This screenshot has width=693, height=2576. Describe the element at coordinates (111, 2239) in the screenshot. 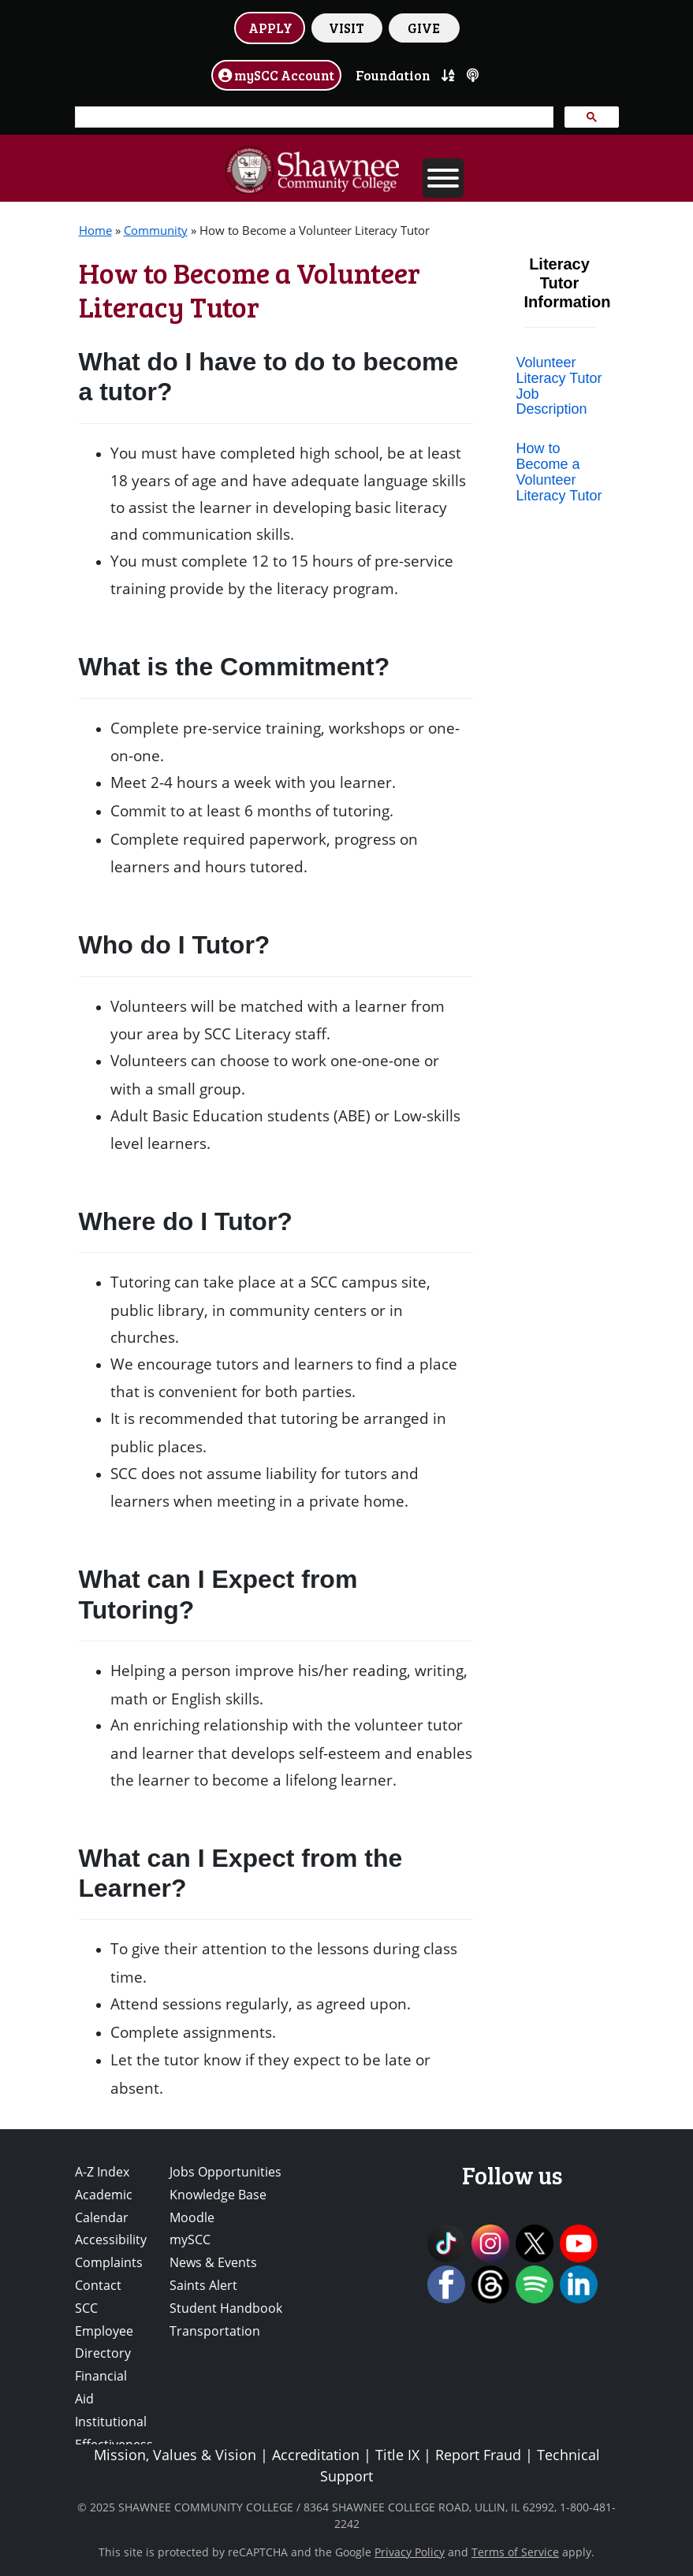

I see `Accessibility` at that location.